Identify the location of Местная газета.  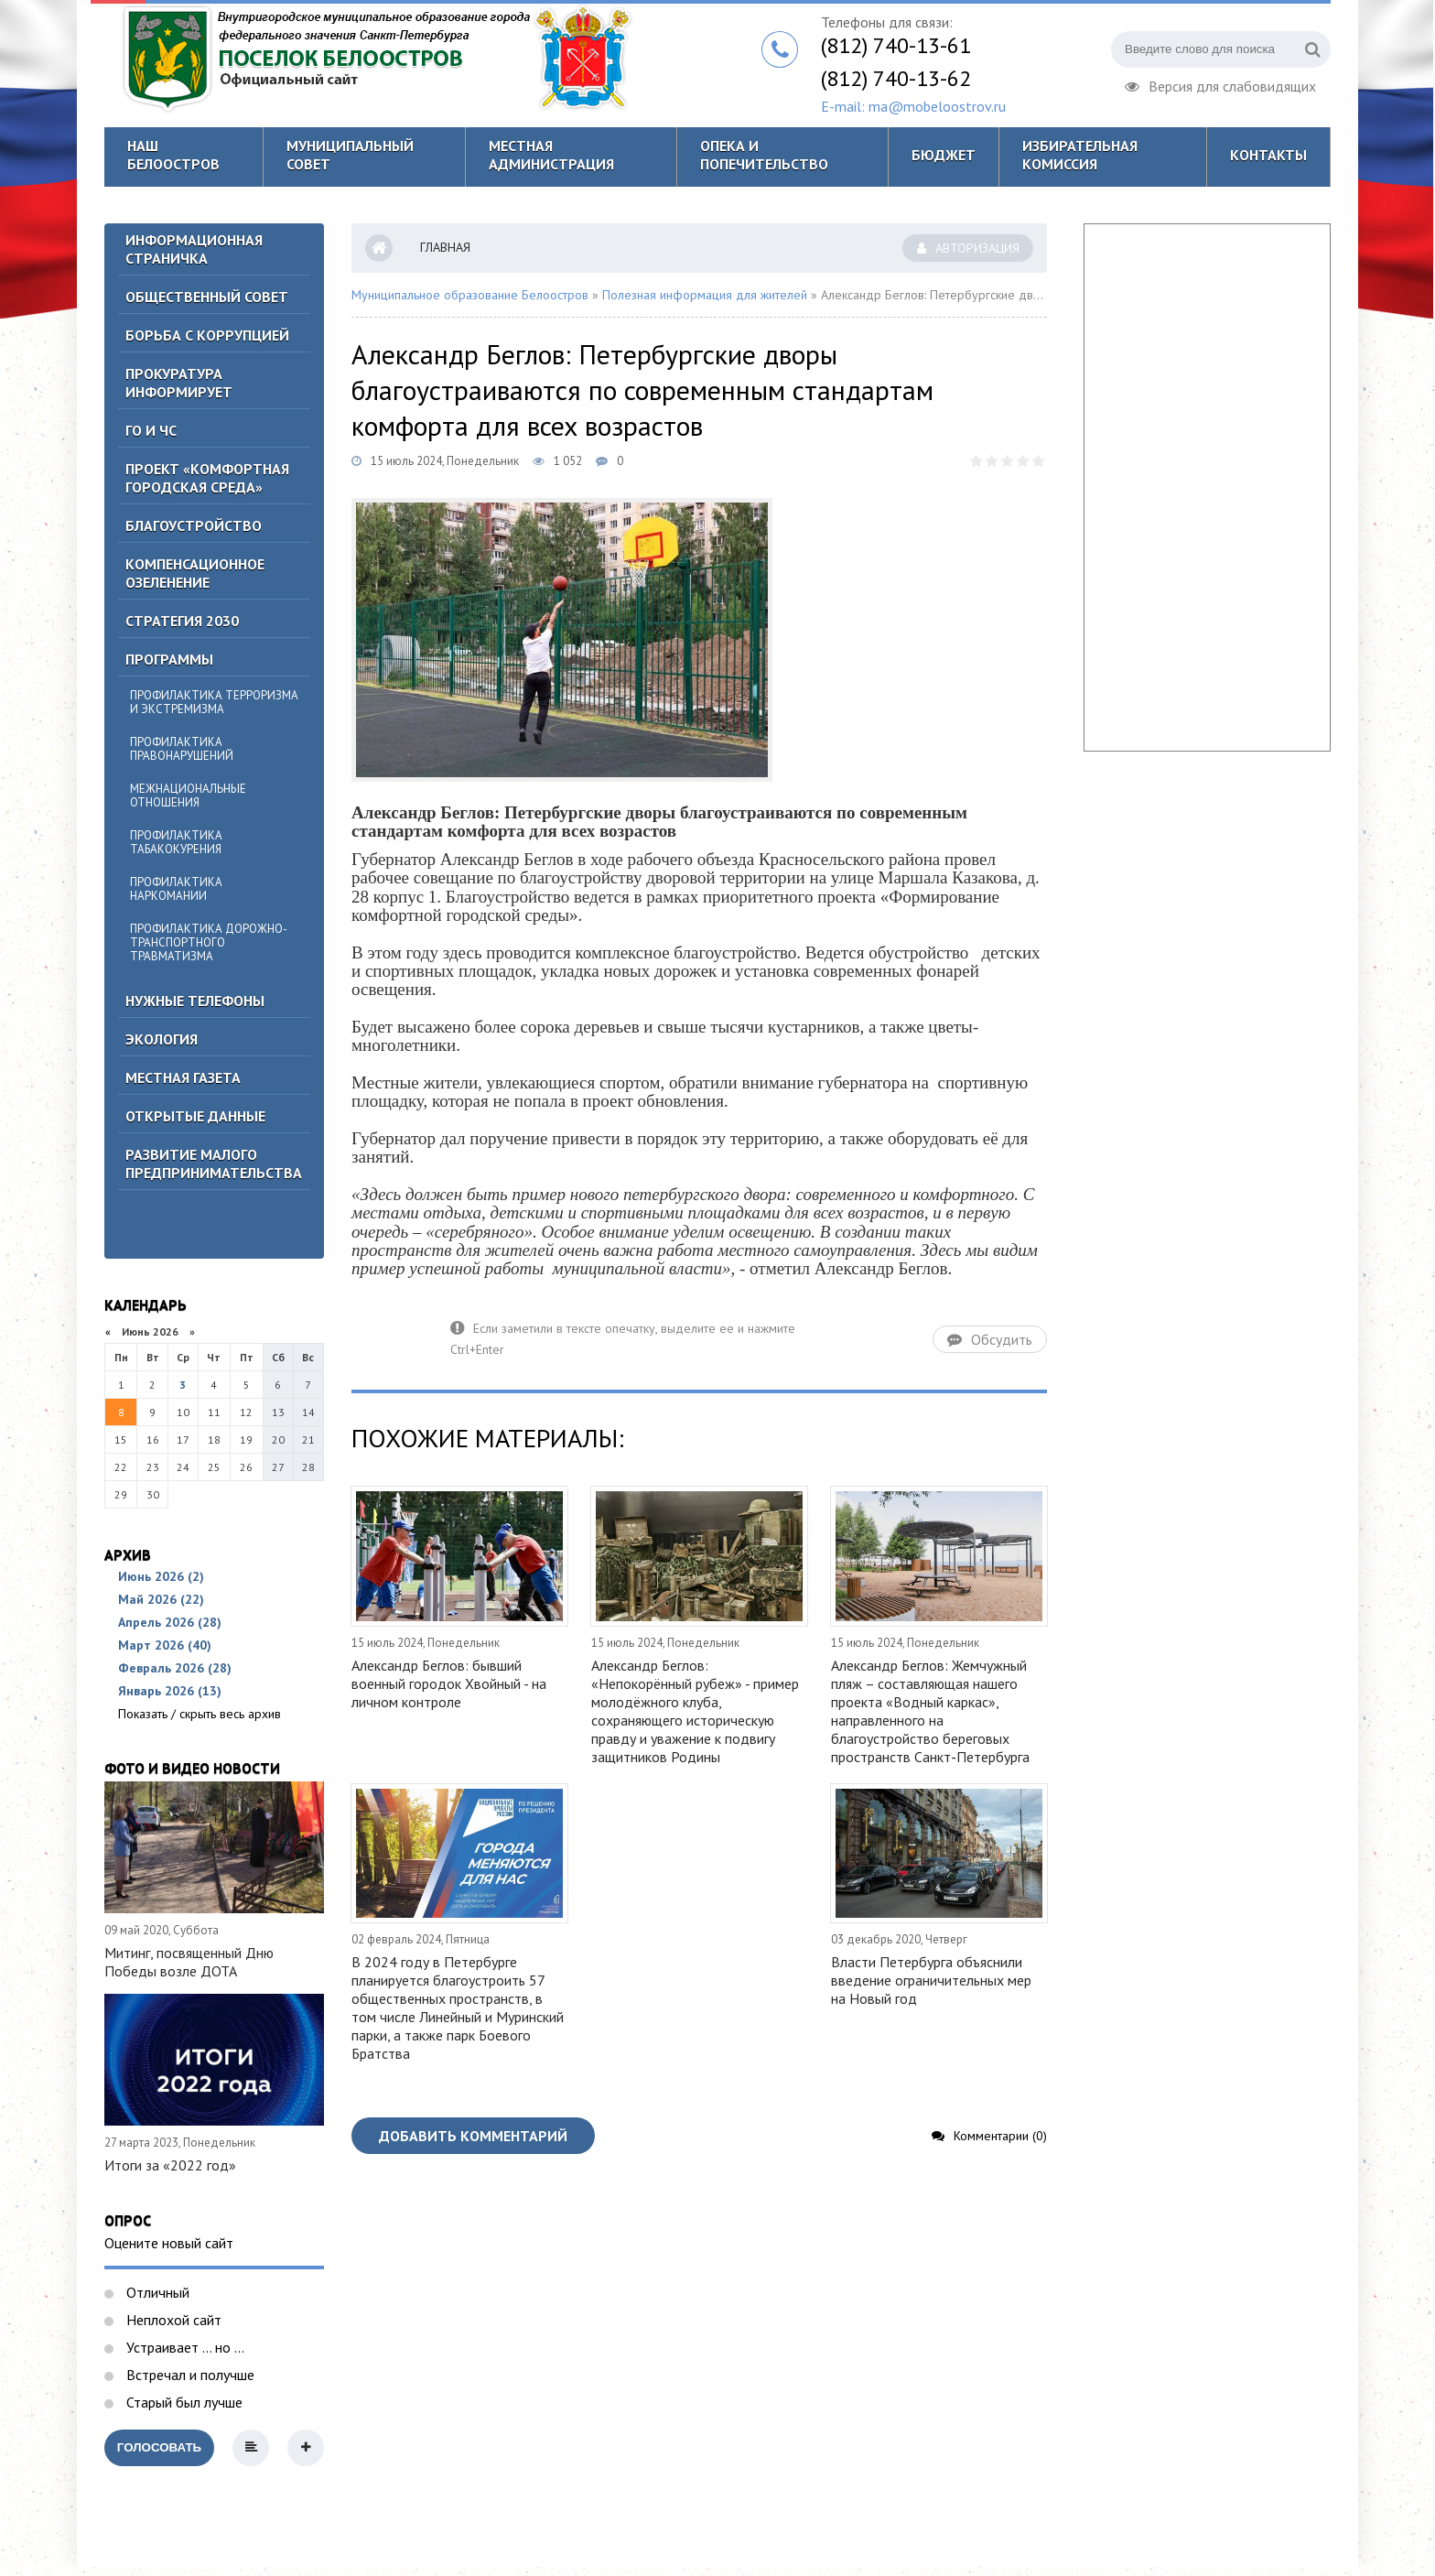
(183, 1077).